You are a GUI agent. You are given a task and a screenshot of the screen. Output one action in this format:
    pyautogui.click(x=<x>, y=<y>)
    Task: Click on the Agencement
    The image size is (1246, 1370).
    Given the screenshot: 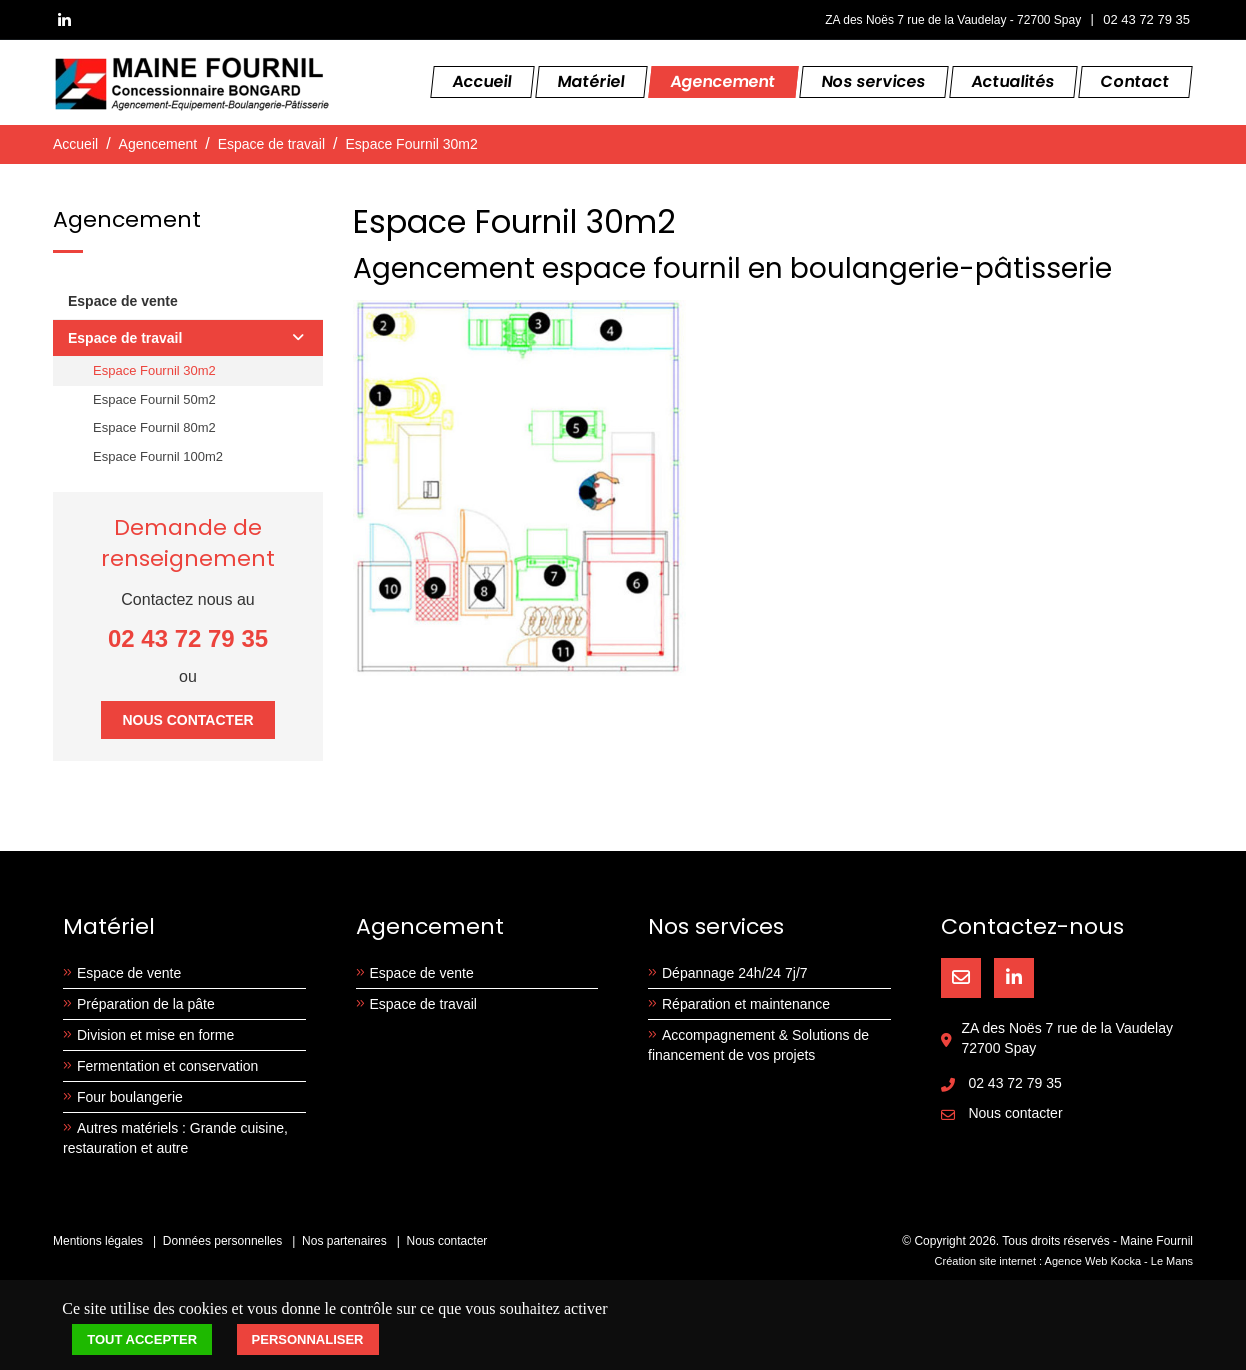 What is the action you would take?
    pyautogui.click(x=723, y=81)
    